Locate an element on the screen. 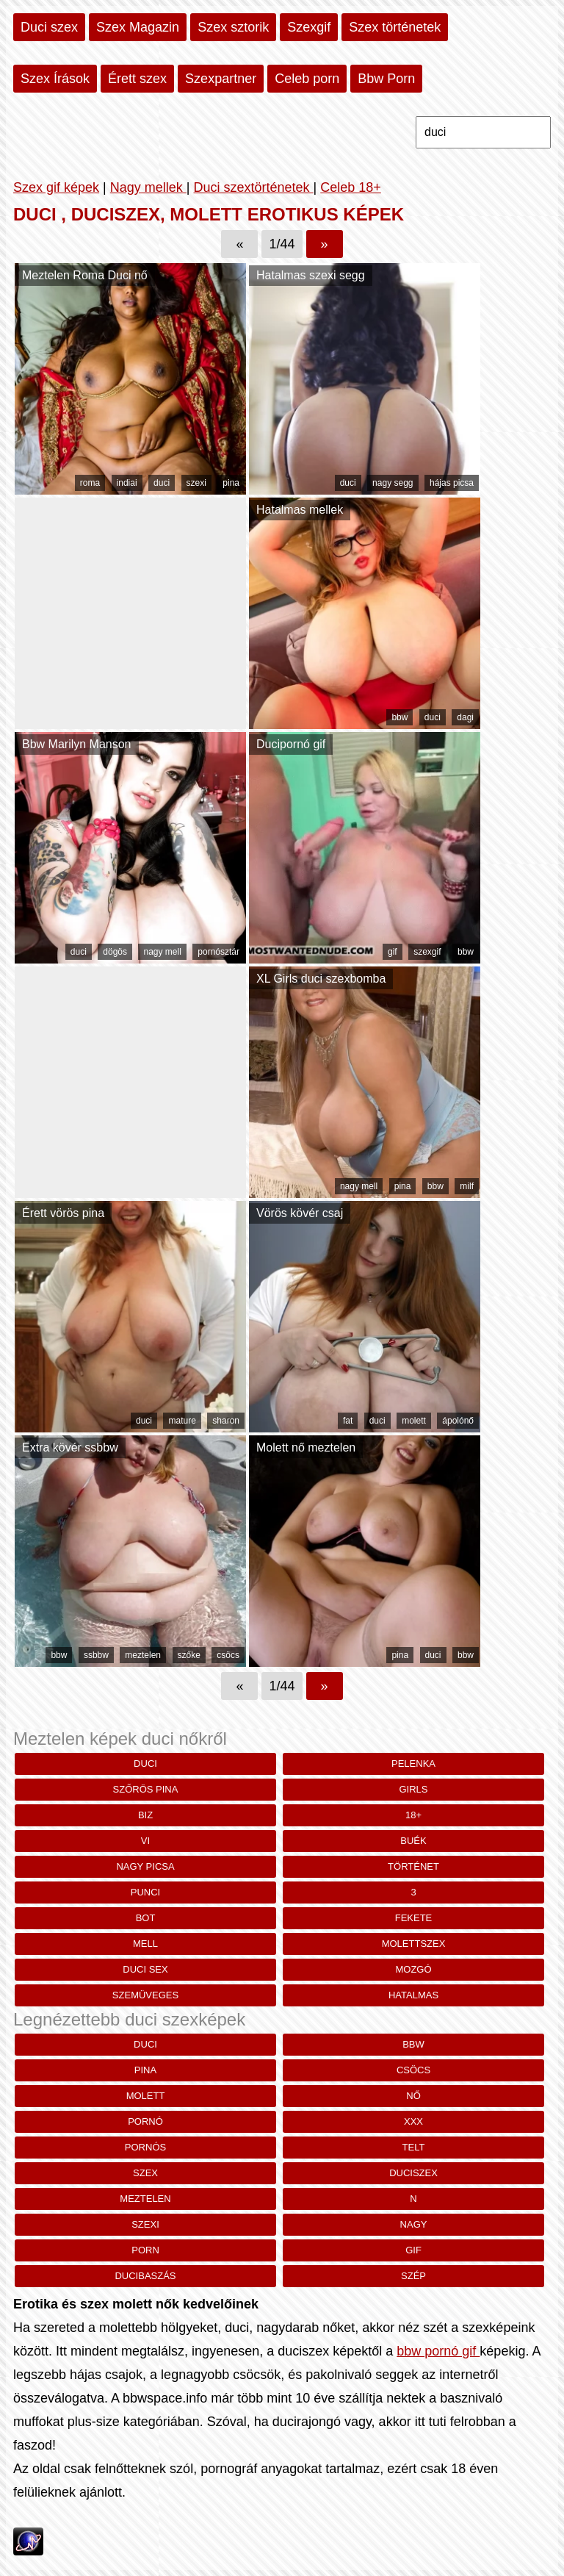 This screenshot has height=2576, width=564. Nagy mellek is located at coordinates (148, 187).